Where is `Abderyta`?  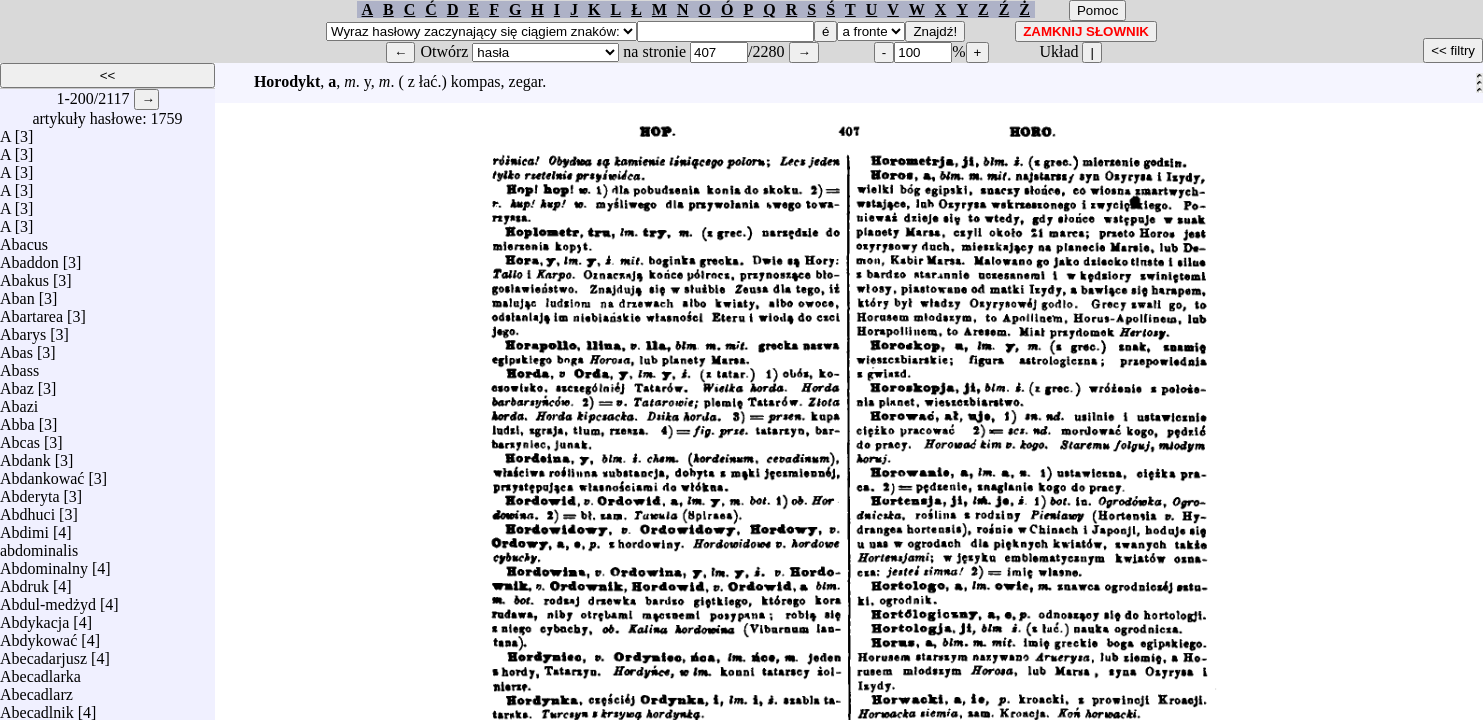 Abderyta is located at coordinates (30, 491).